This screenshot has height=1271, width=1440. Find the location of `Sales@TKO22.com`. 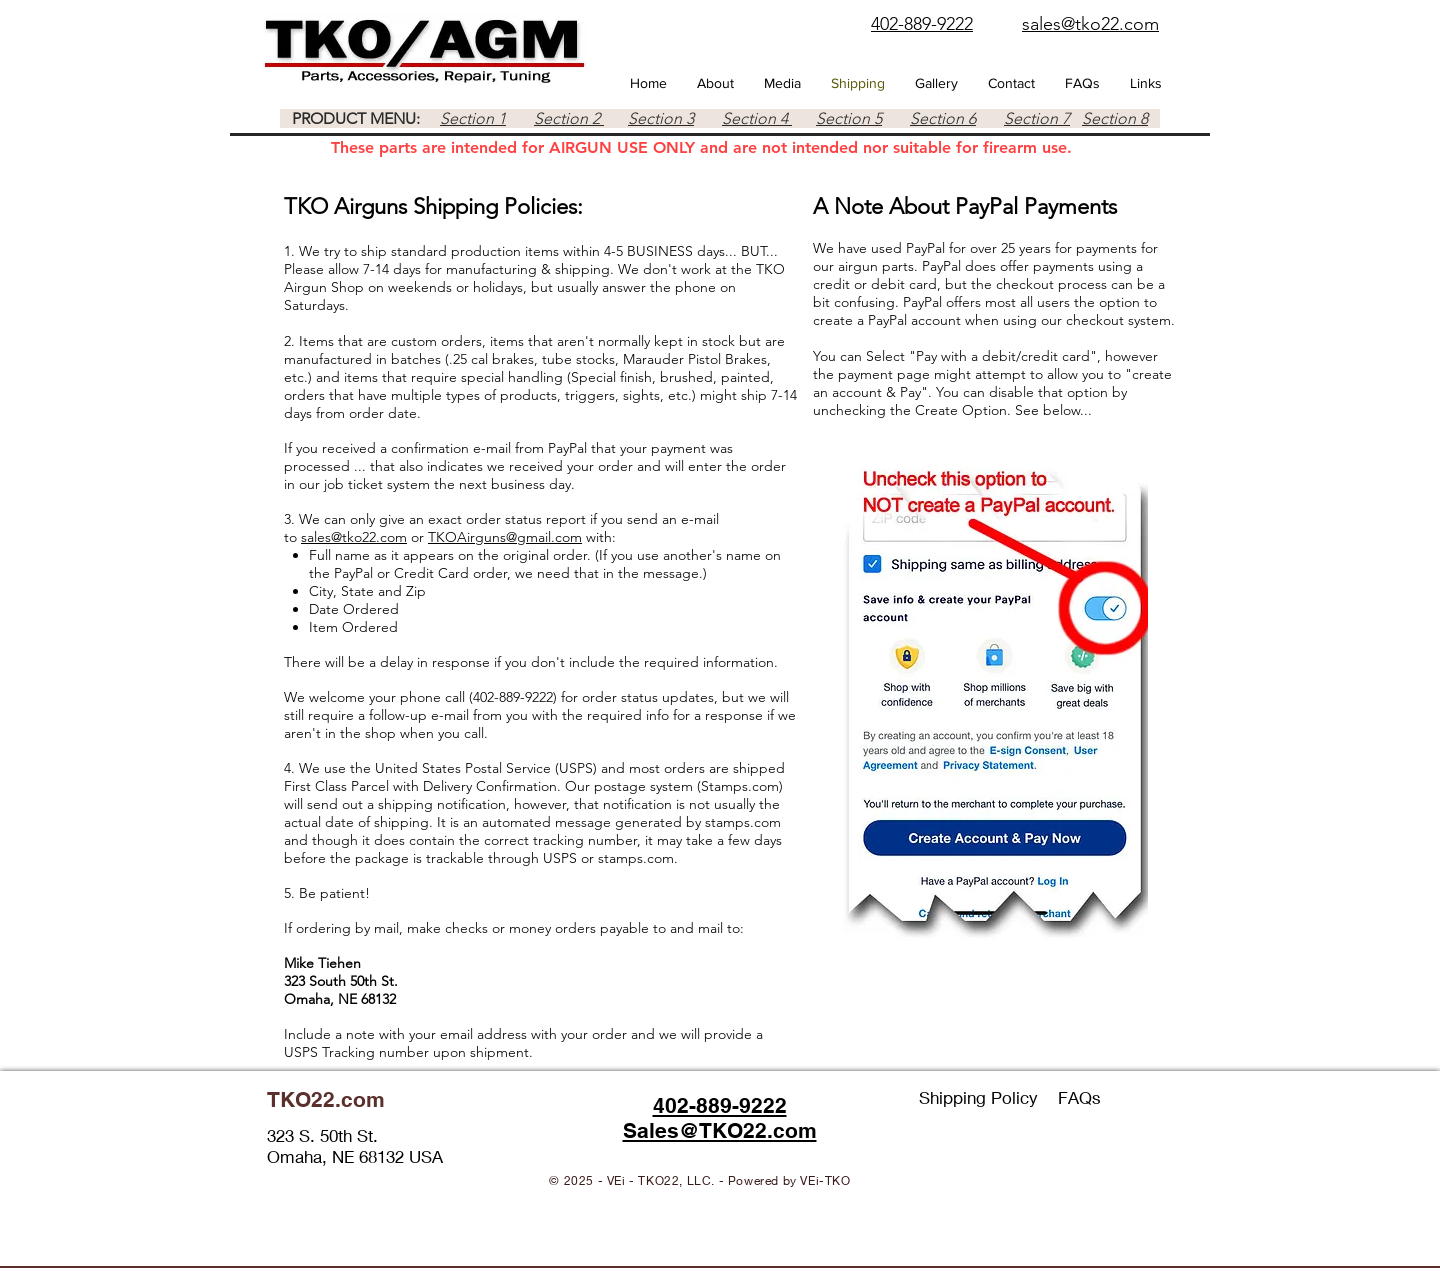

Sales@TKO22.com is located at coordinates (720, 1130).